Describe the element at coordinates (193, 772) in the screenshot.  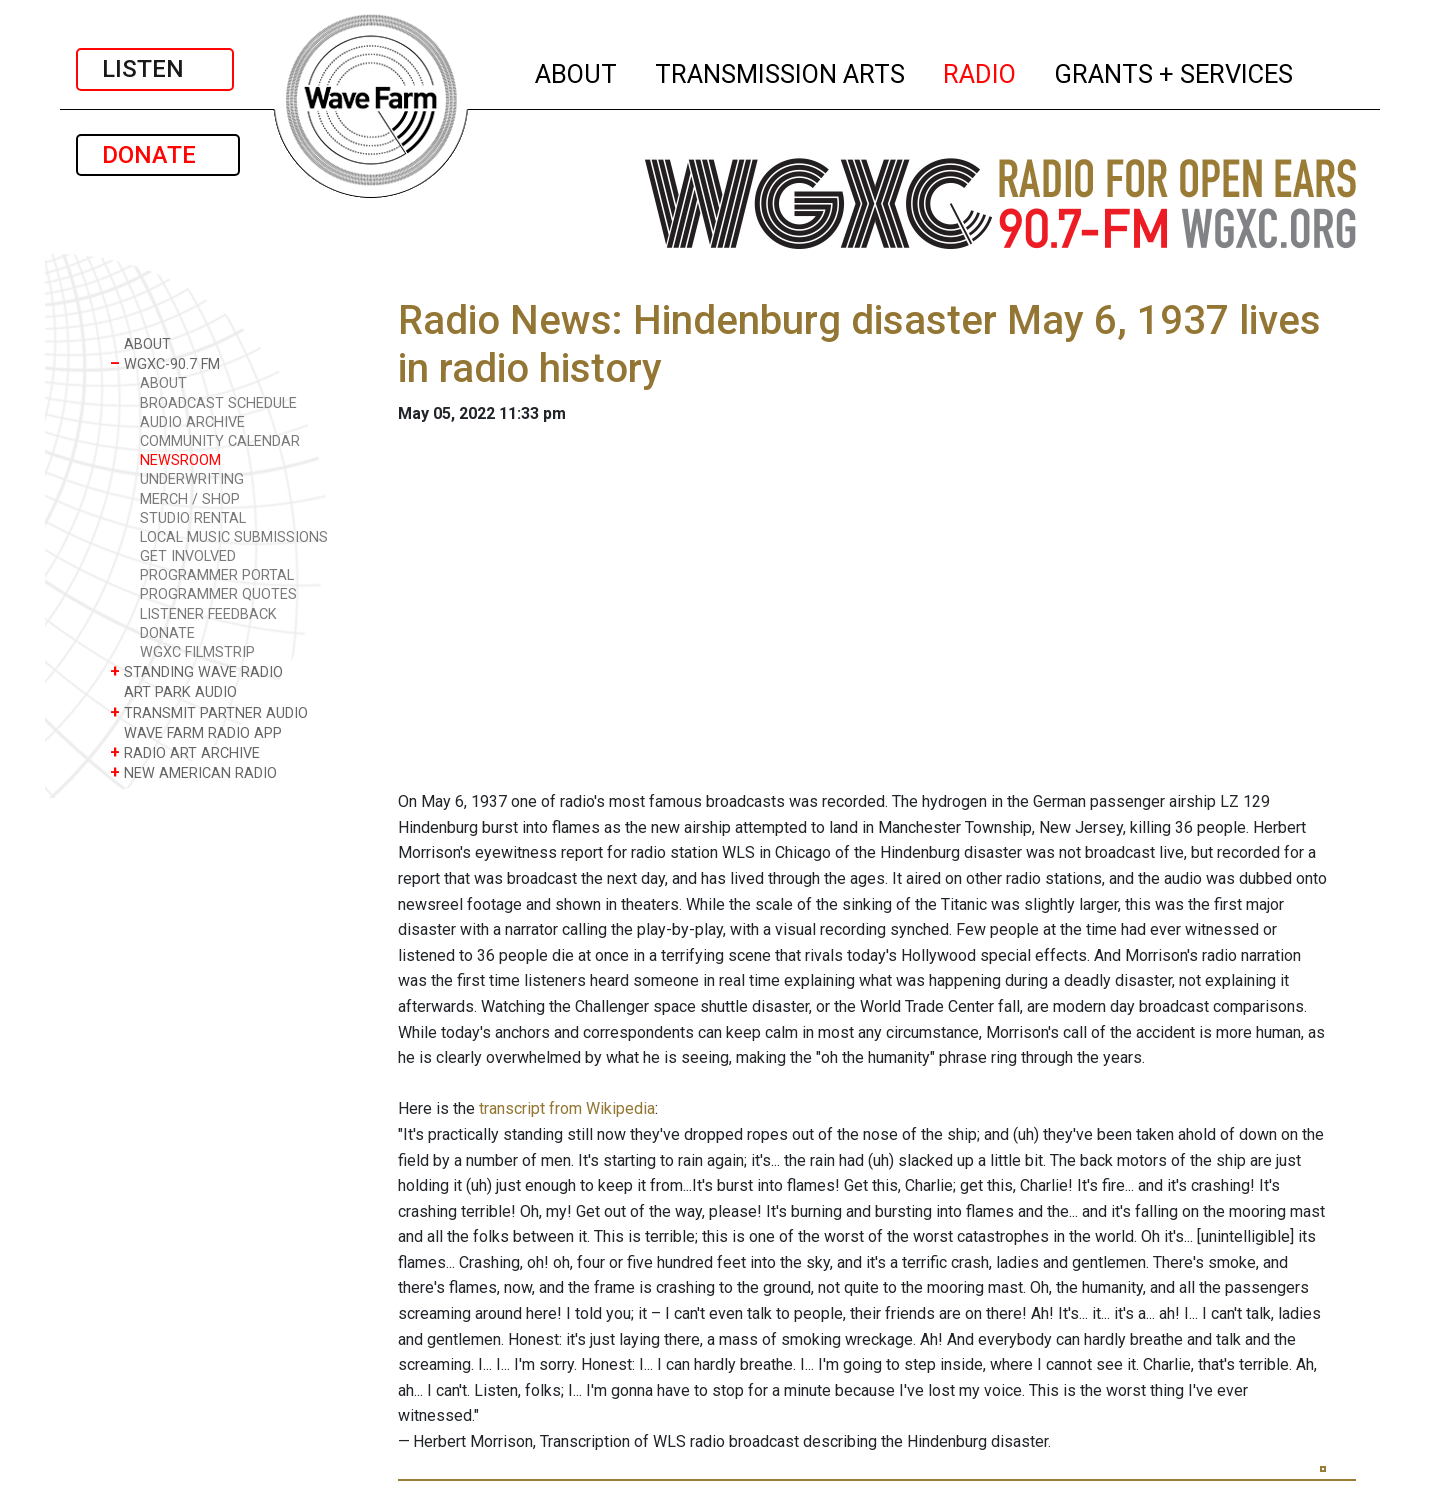
I see `NEW AMERICAN RADIO` at that location.